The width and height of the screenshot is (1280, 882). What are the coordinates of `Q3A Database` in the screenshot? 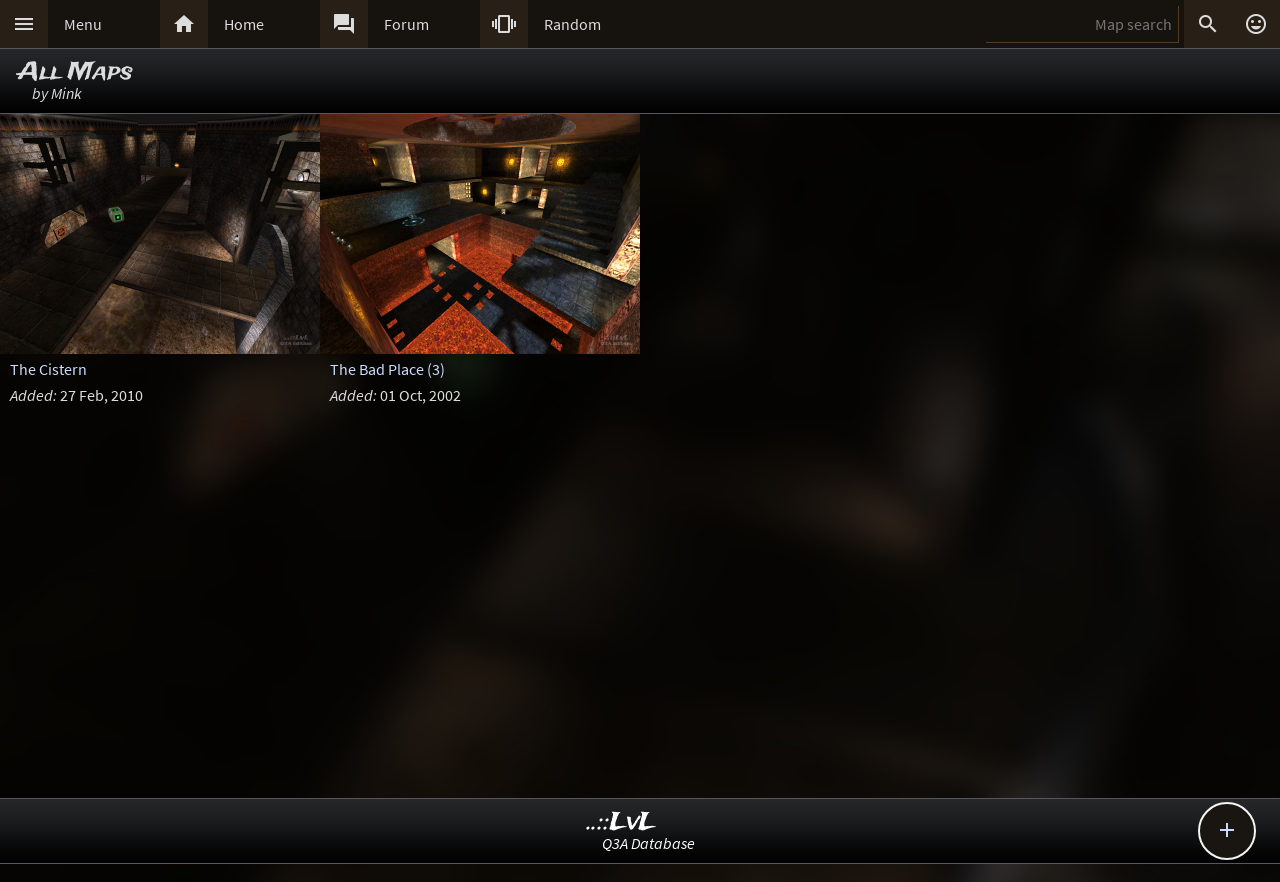 It's located at (648, 843).